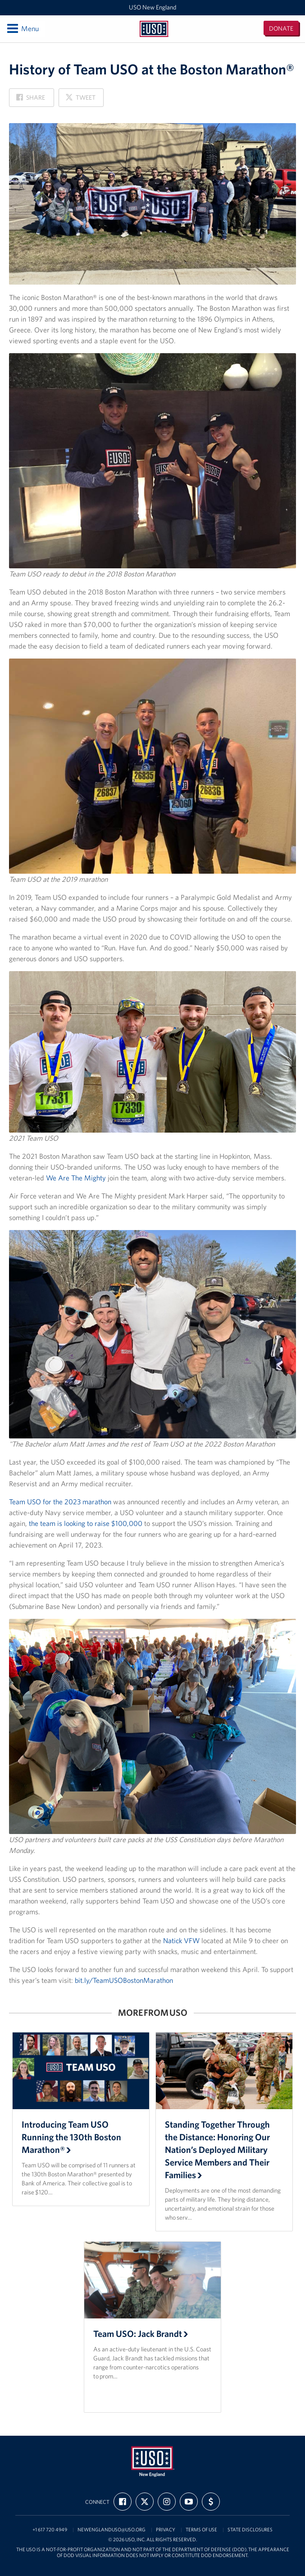  What do you see at coordinates (76, 1177) in the screenshot?
I see `We Are The Mighty` at bounding box center [76, 1177].